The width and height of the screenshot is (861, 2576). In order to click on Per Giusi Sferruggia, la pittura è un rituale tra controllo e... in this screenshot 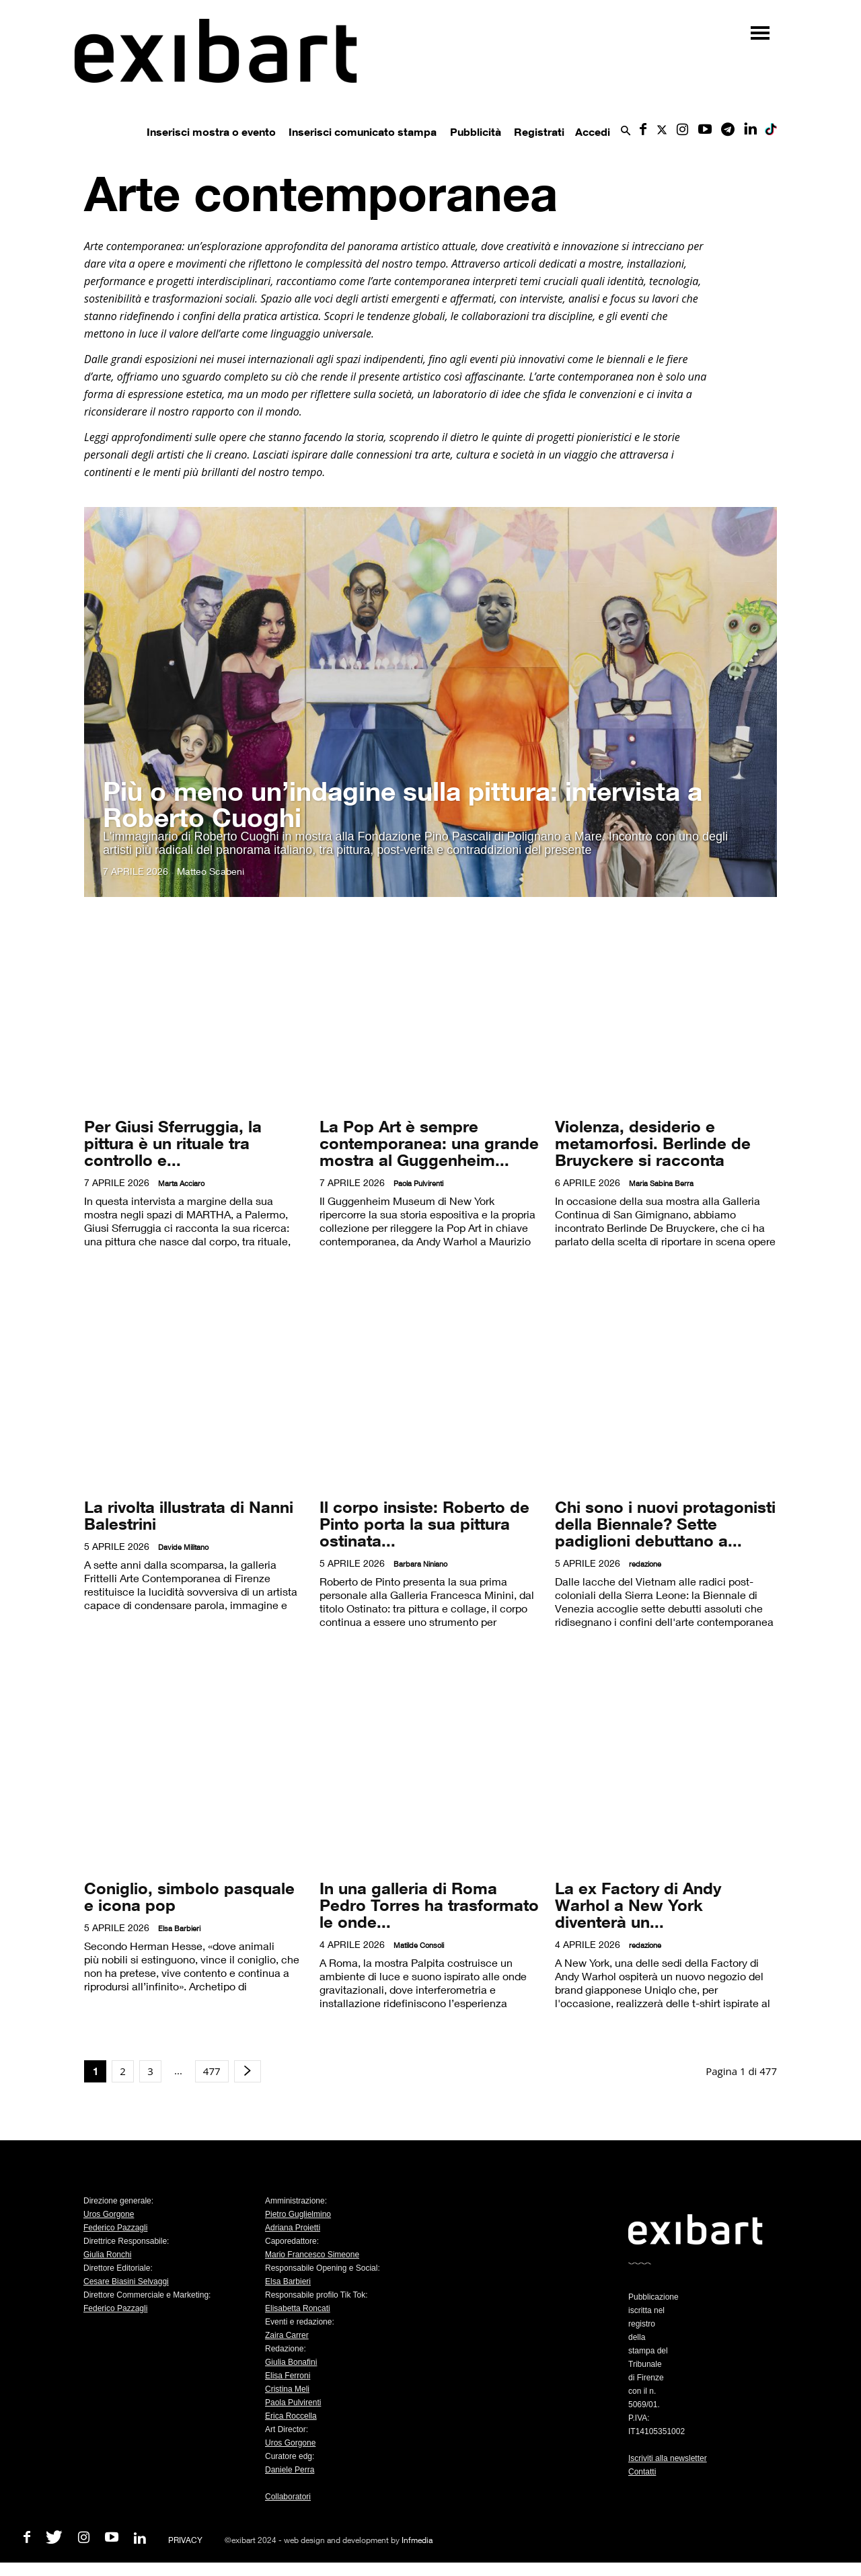, I will do `click(173, 1142)`.